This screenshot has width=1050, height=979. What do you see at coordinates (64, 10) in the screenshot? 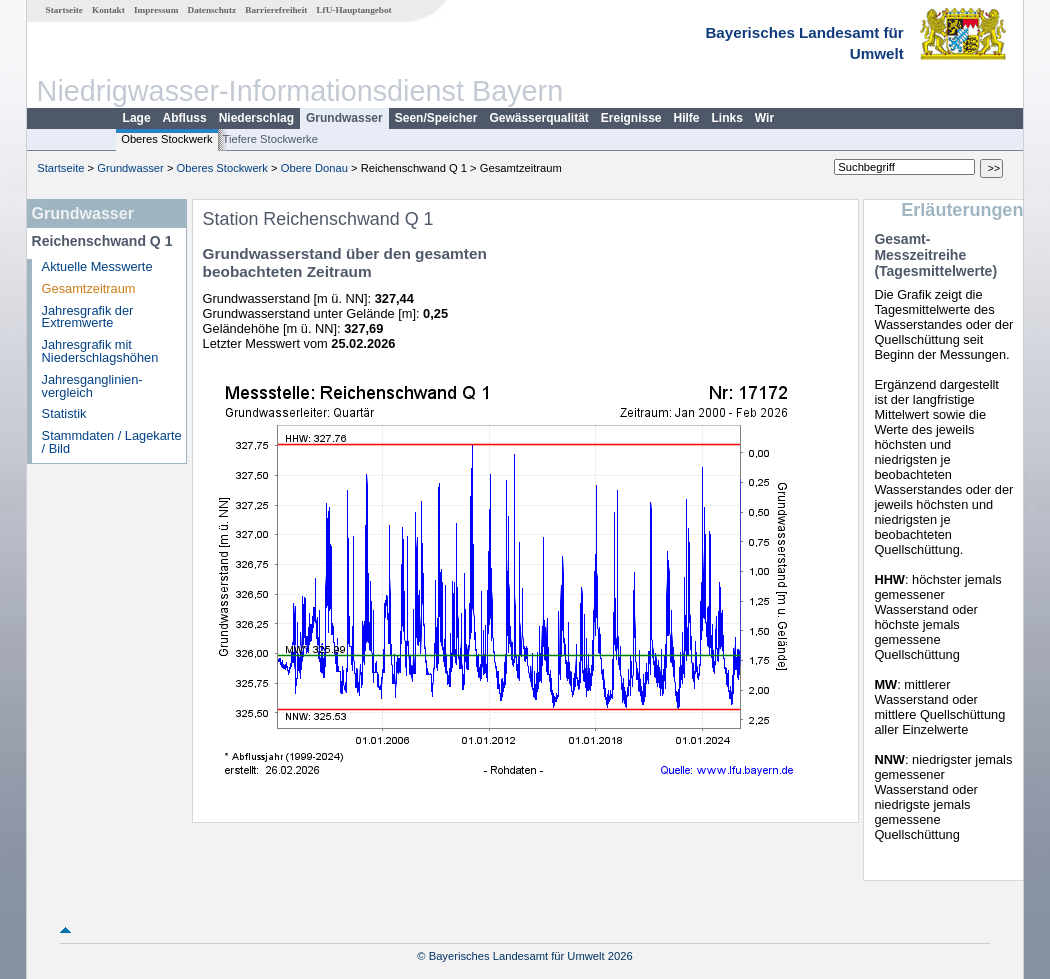
I see `Startseite` at bounding box center [64, 10].